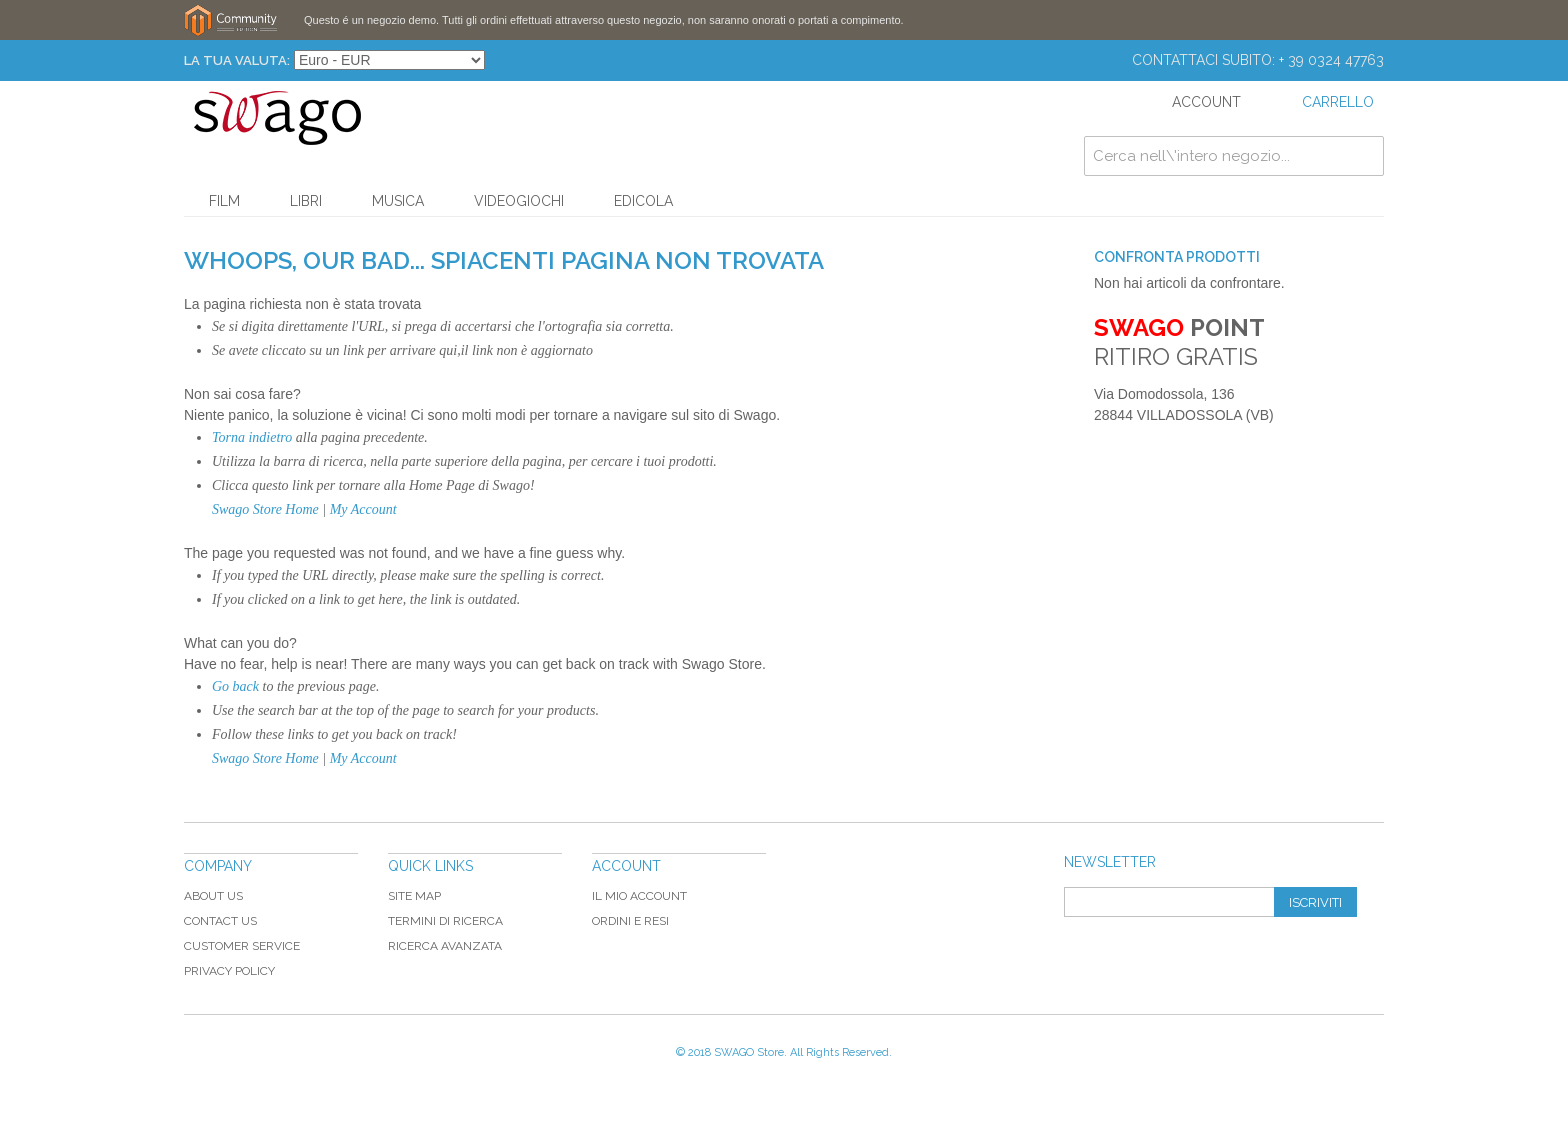 The width and height of the screenshot is (1568, 1121). Describe the element at coordinates (414, 896) in the screenshot. I see `Site map` at that location.